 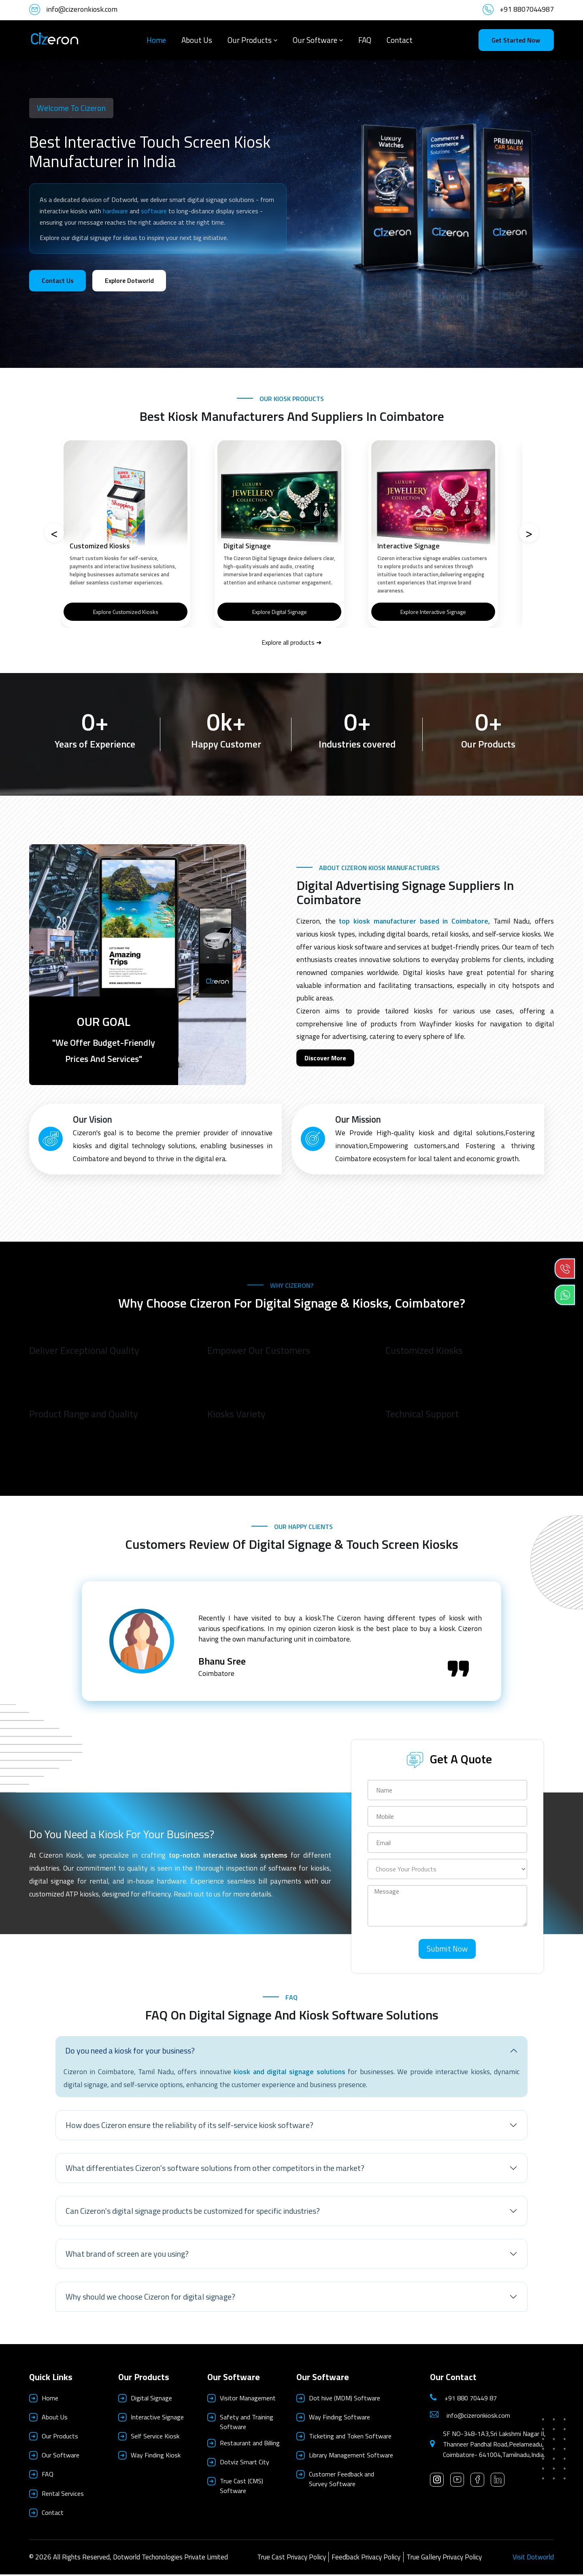 I want to click on Visitor Management, so click(x=248, y=2399).